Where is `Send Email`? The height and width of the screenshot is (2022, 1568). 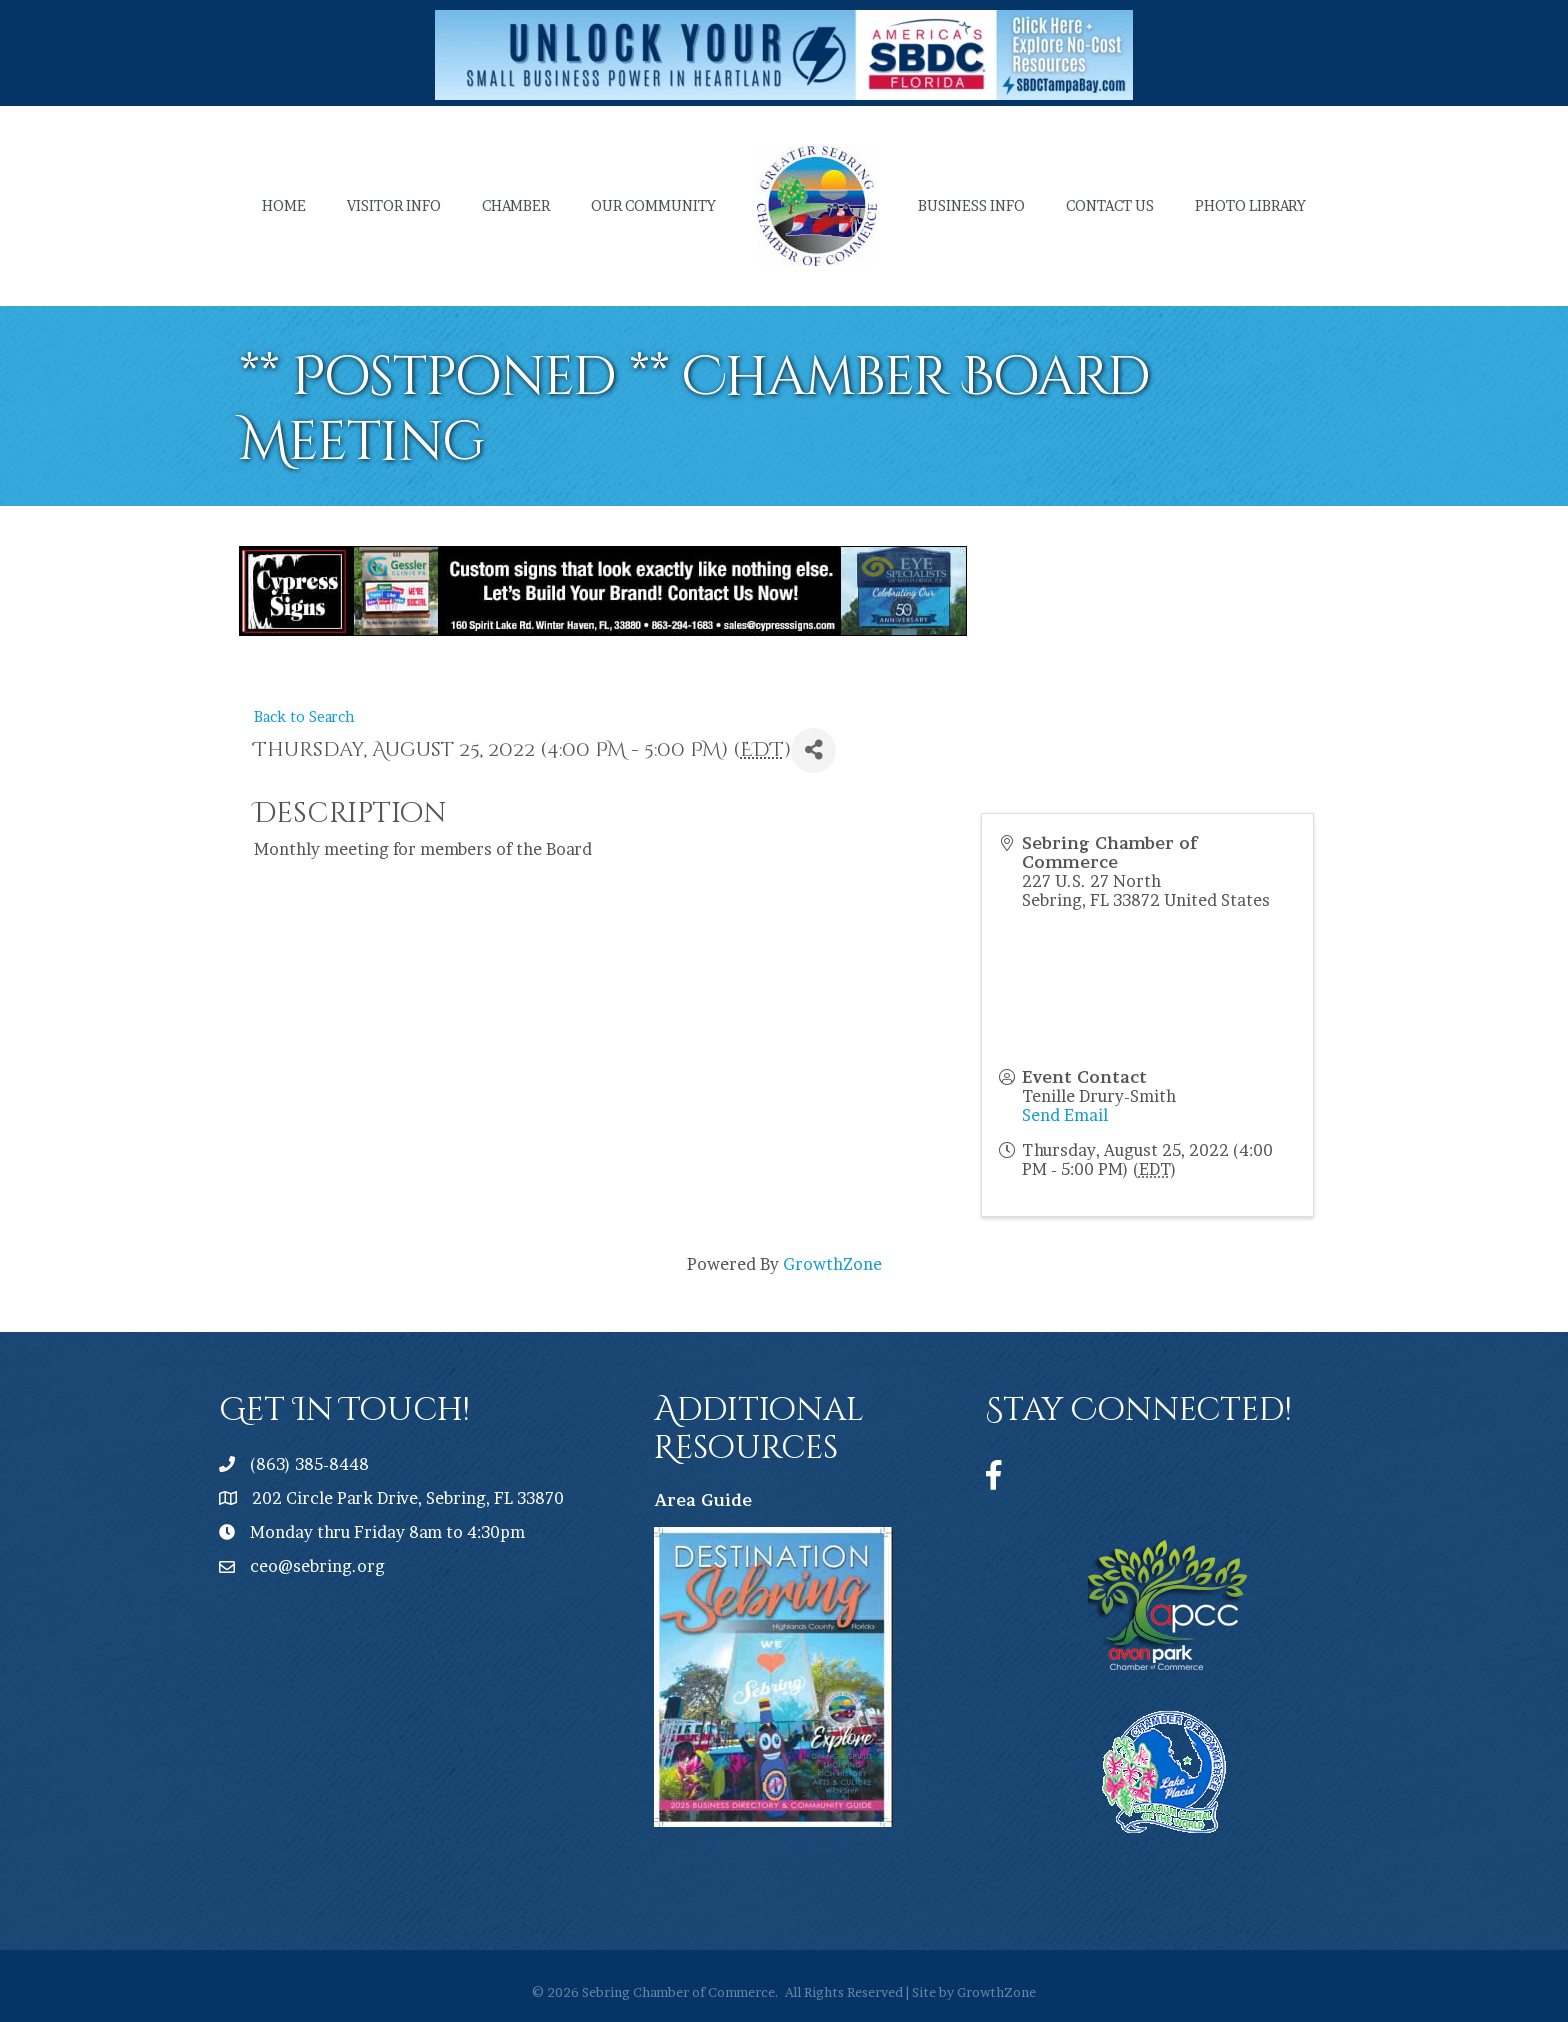
Send Email is located at coordinates (1065, 1115).